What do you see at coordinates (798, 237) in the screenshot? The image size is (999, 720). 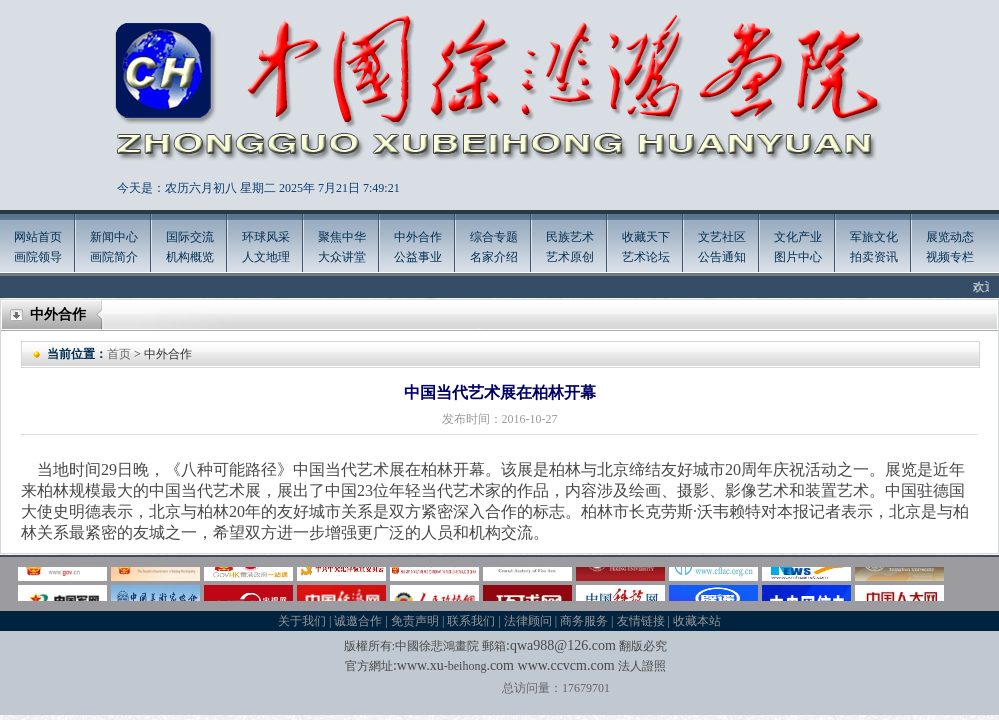 I see `文化产业` at bounding box center [798, 237].